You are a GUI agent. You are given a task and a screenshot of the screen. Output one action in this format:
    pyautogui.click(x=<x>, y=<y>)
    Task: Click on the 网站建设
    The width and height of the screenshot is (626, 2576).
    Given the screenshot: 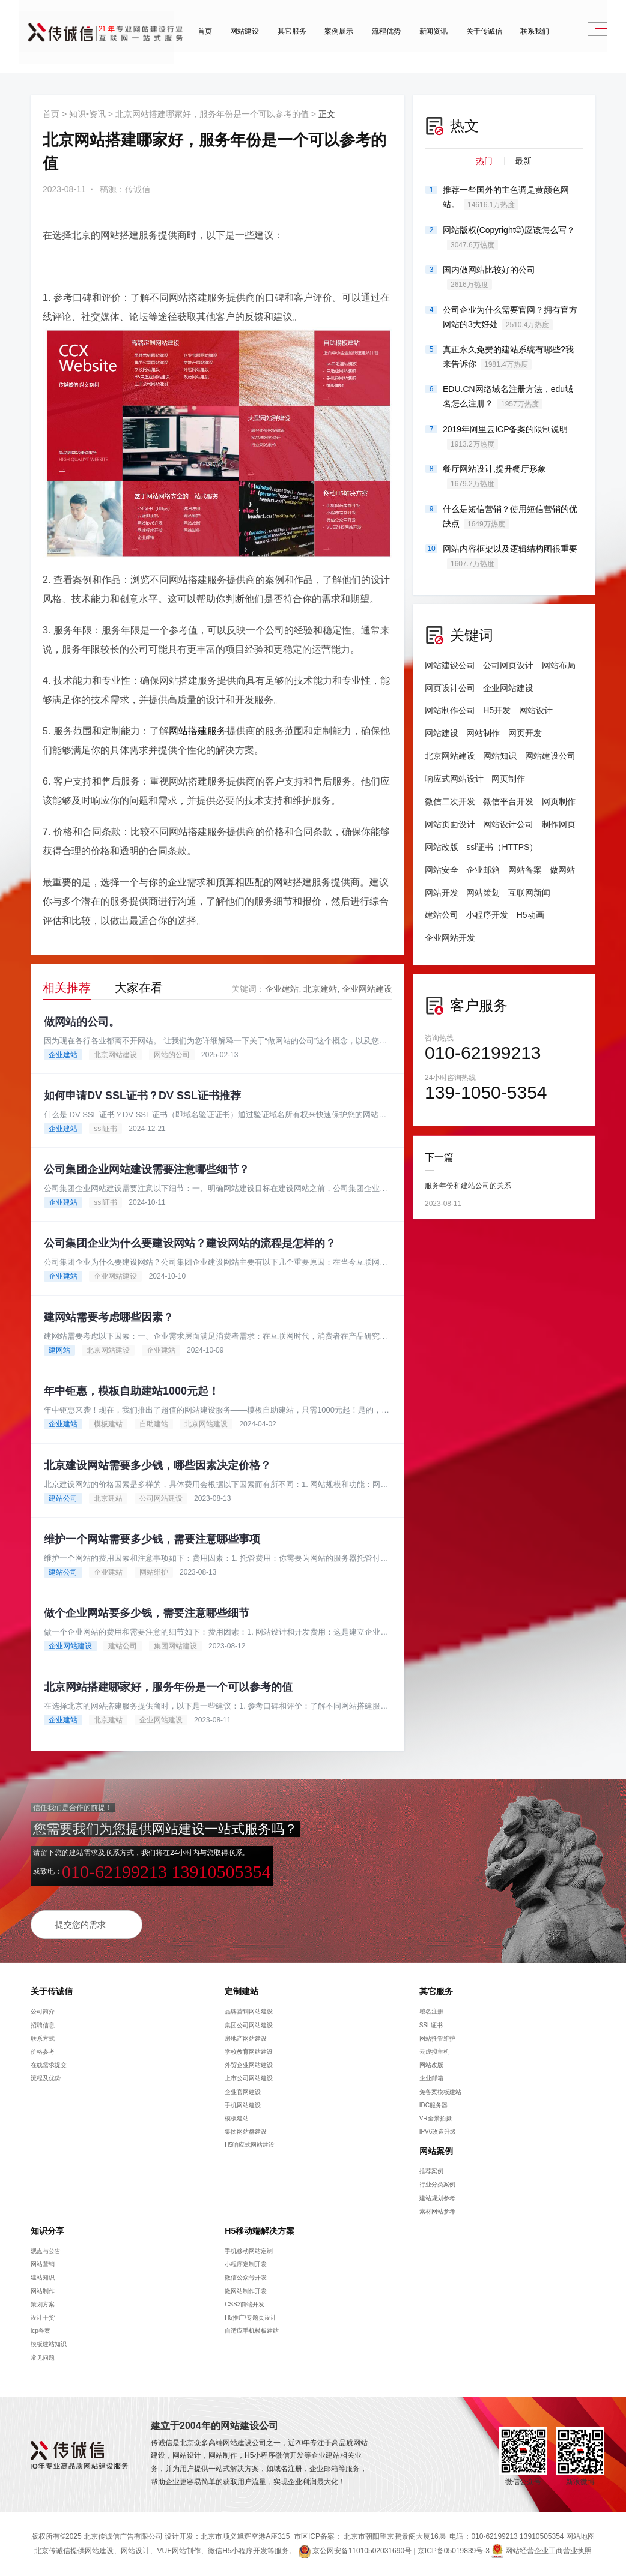 What is the action you would take?
    pyautogui.click(x=234, y=42)
    